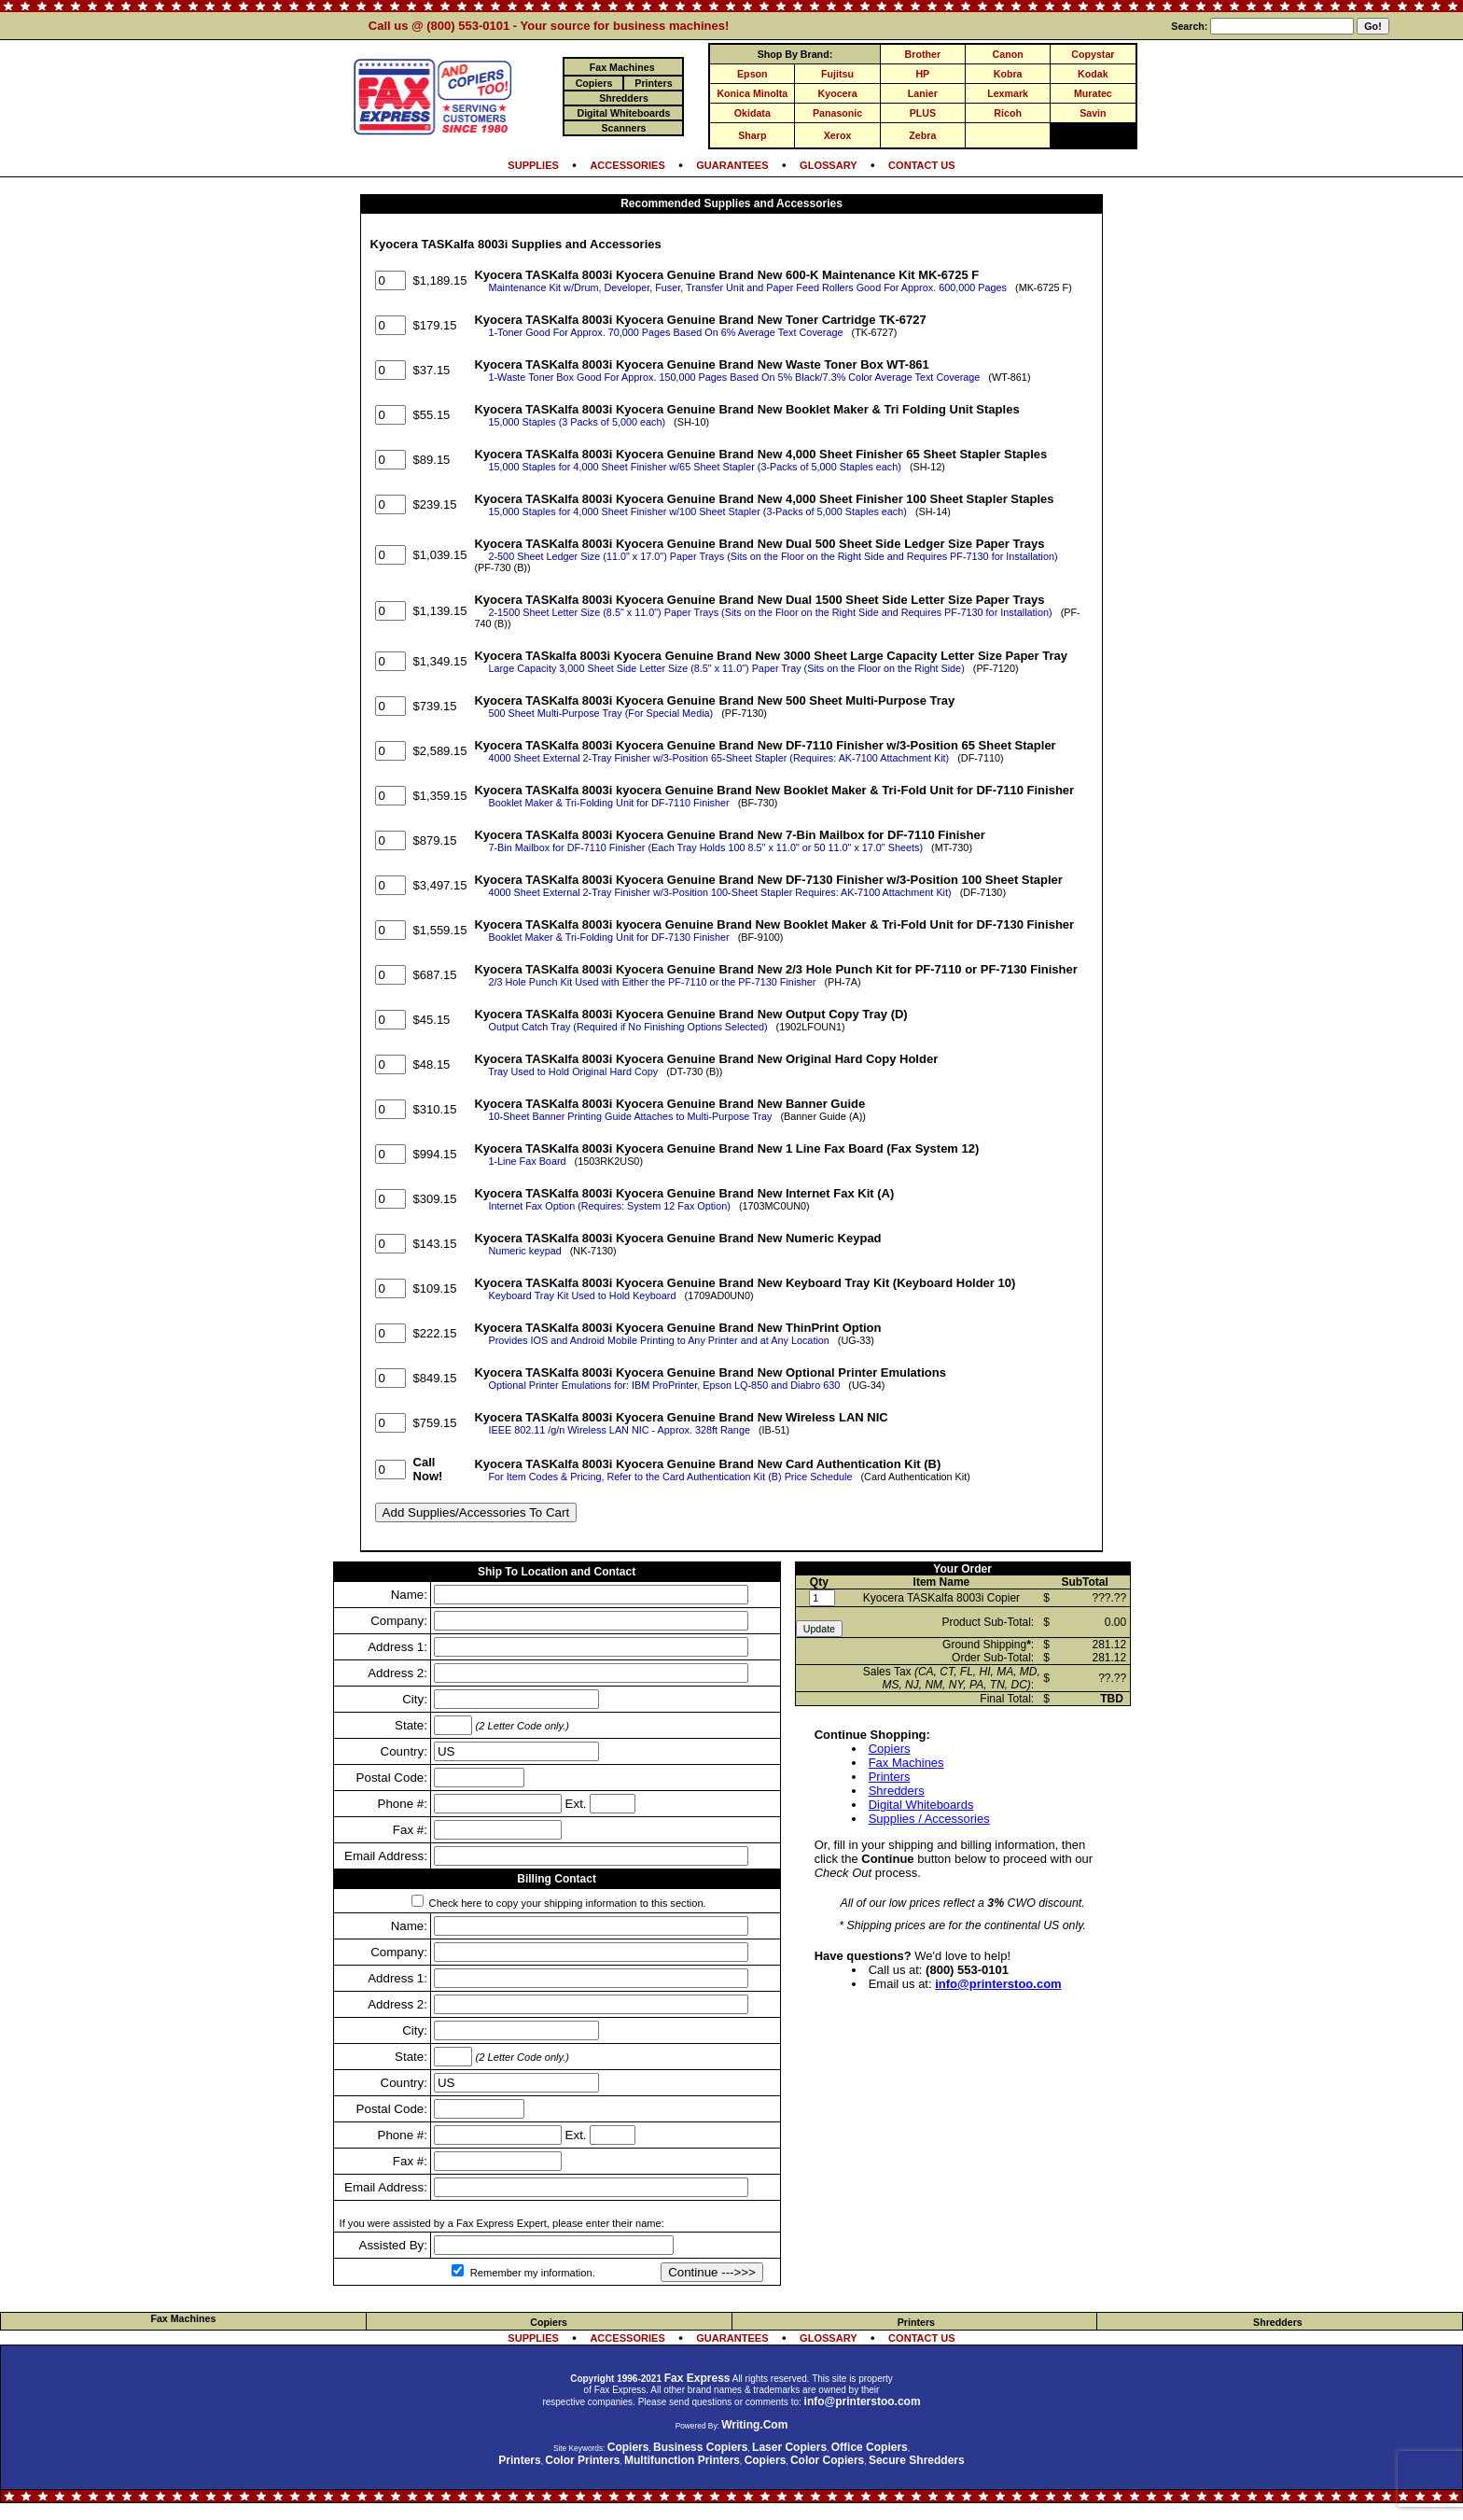  What do you see at coordinates (1093, 113) in the screenshot?
I see `Savin` at bounding box center [1093, 113].